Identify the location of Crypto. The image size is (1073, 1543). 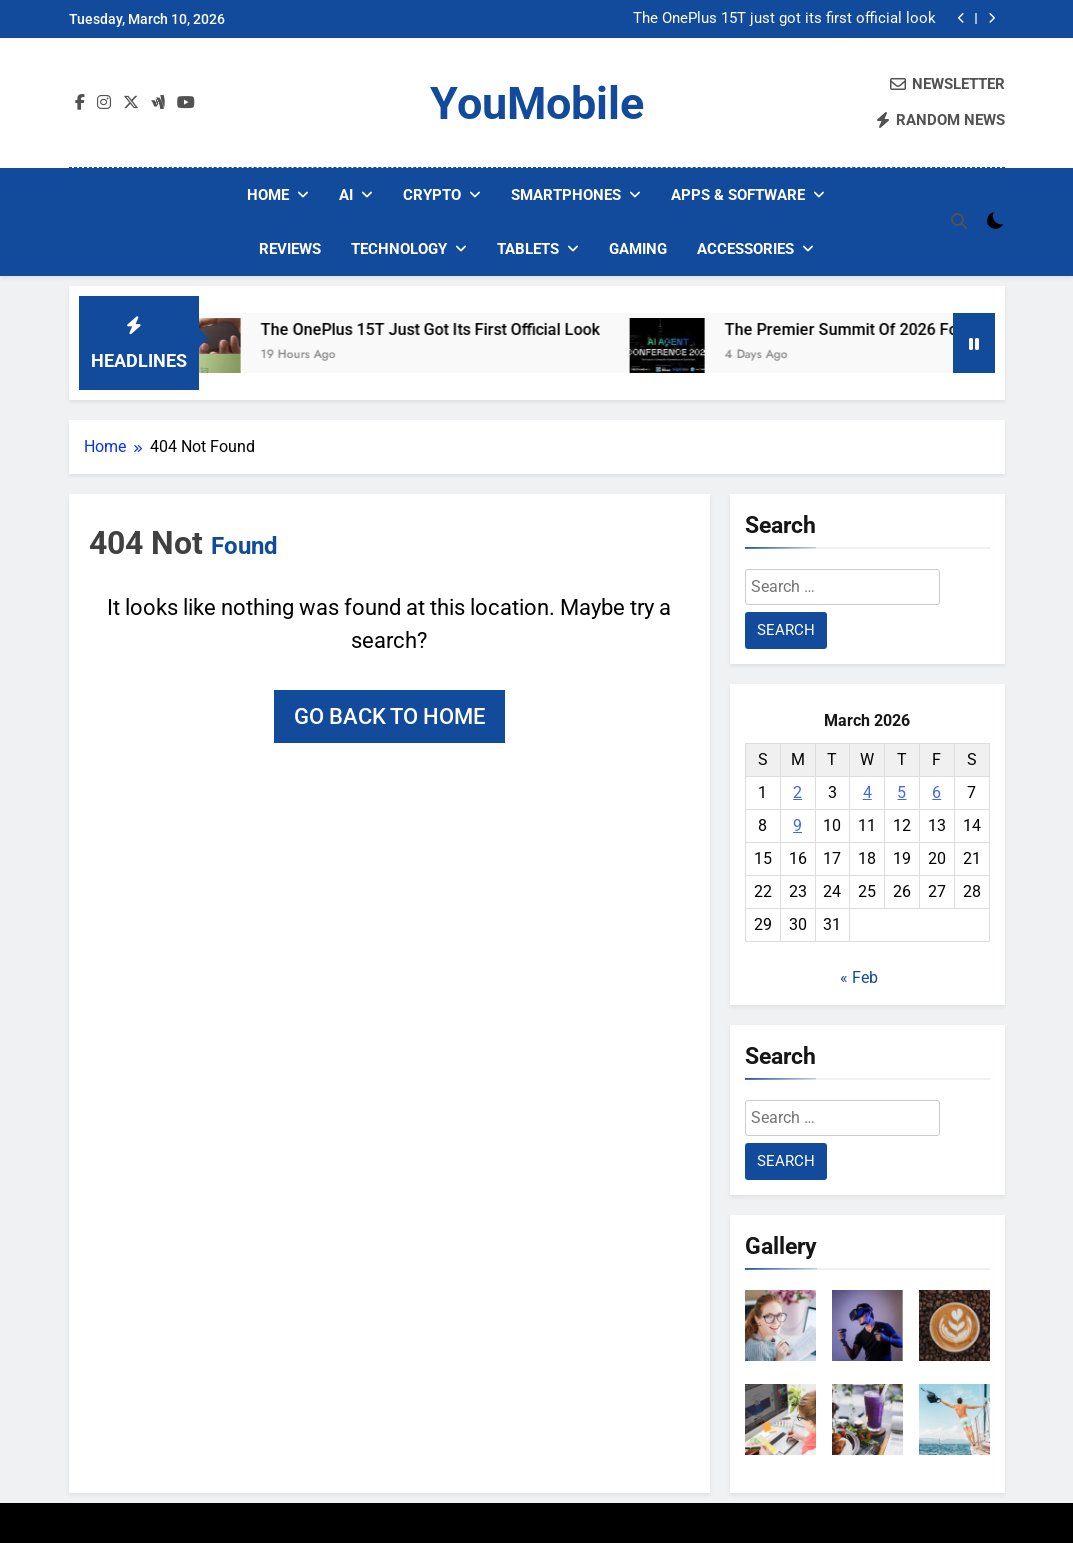
(432, 195).